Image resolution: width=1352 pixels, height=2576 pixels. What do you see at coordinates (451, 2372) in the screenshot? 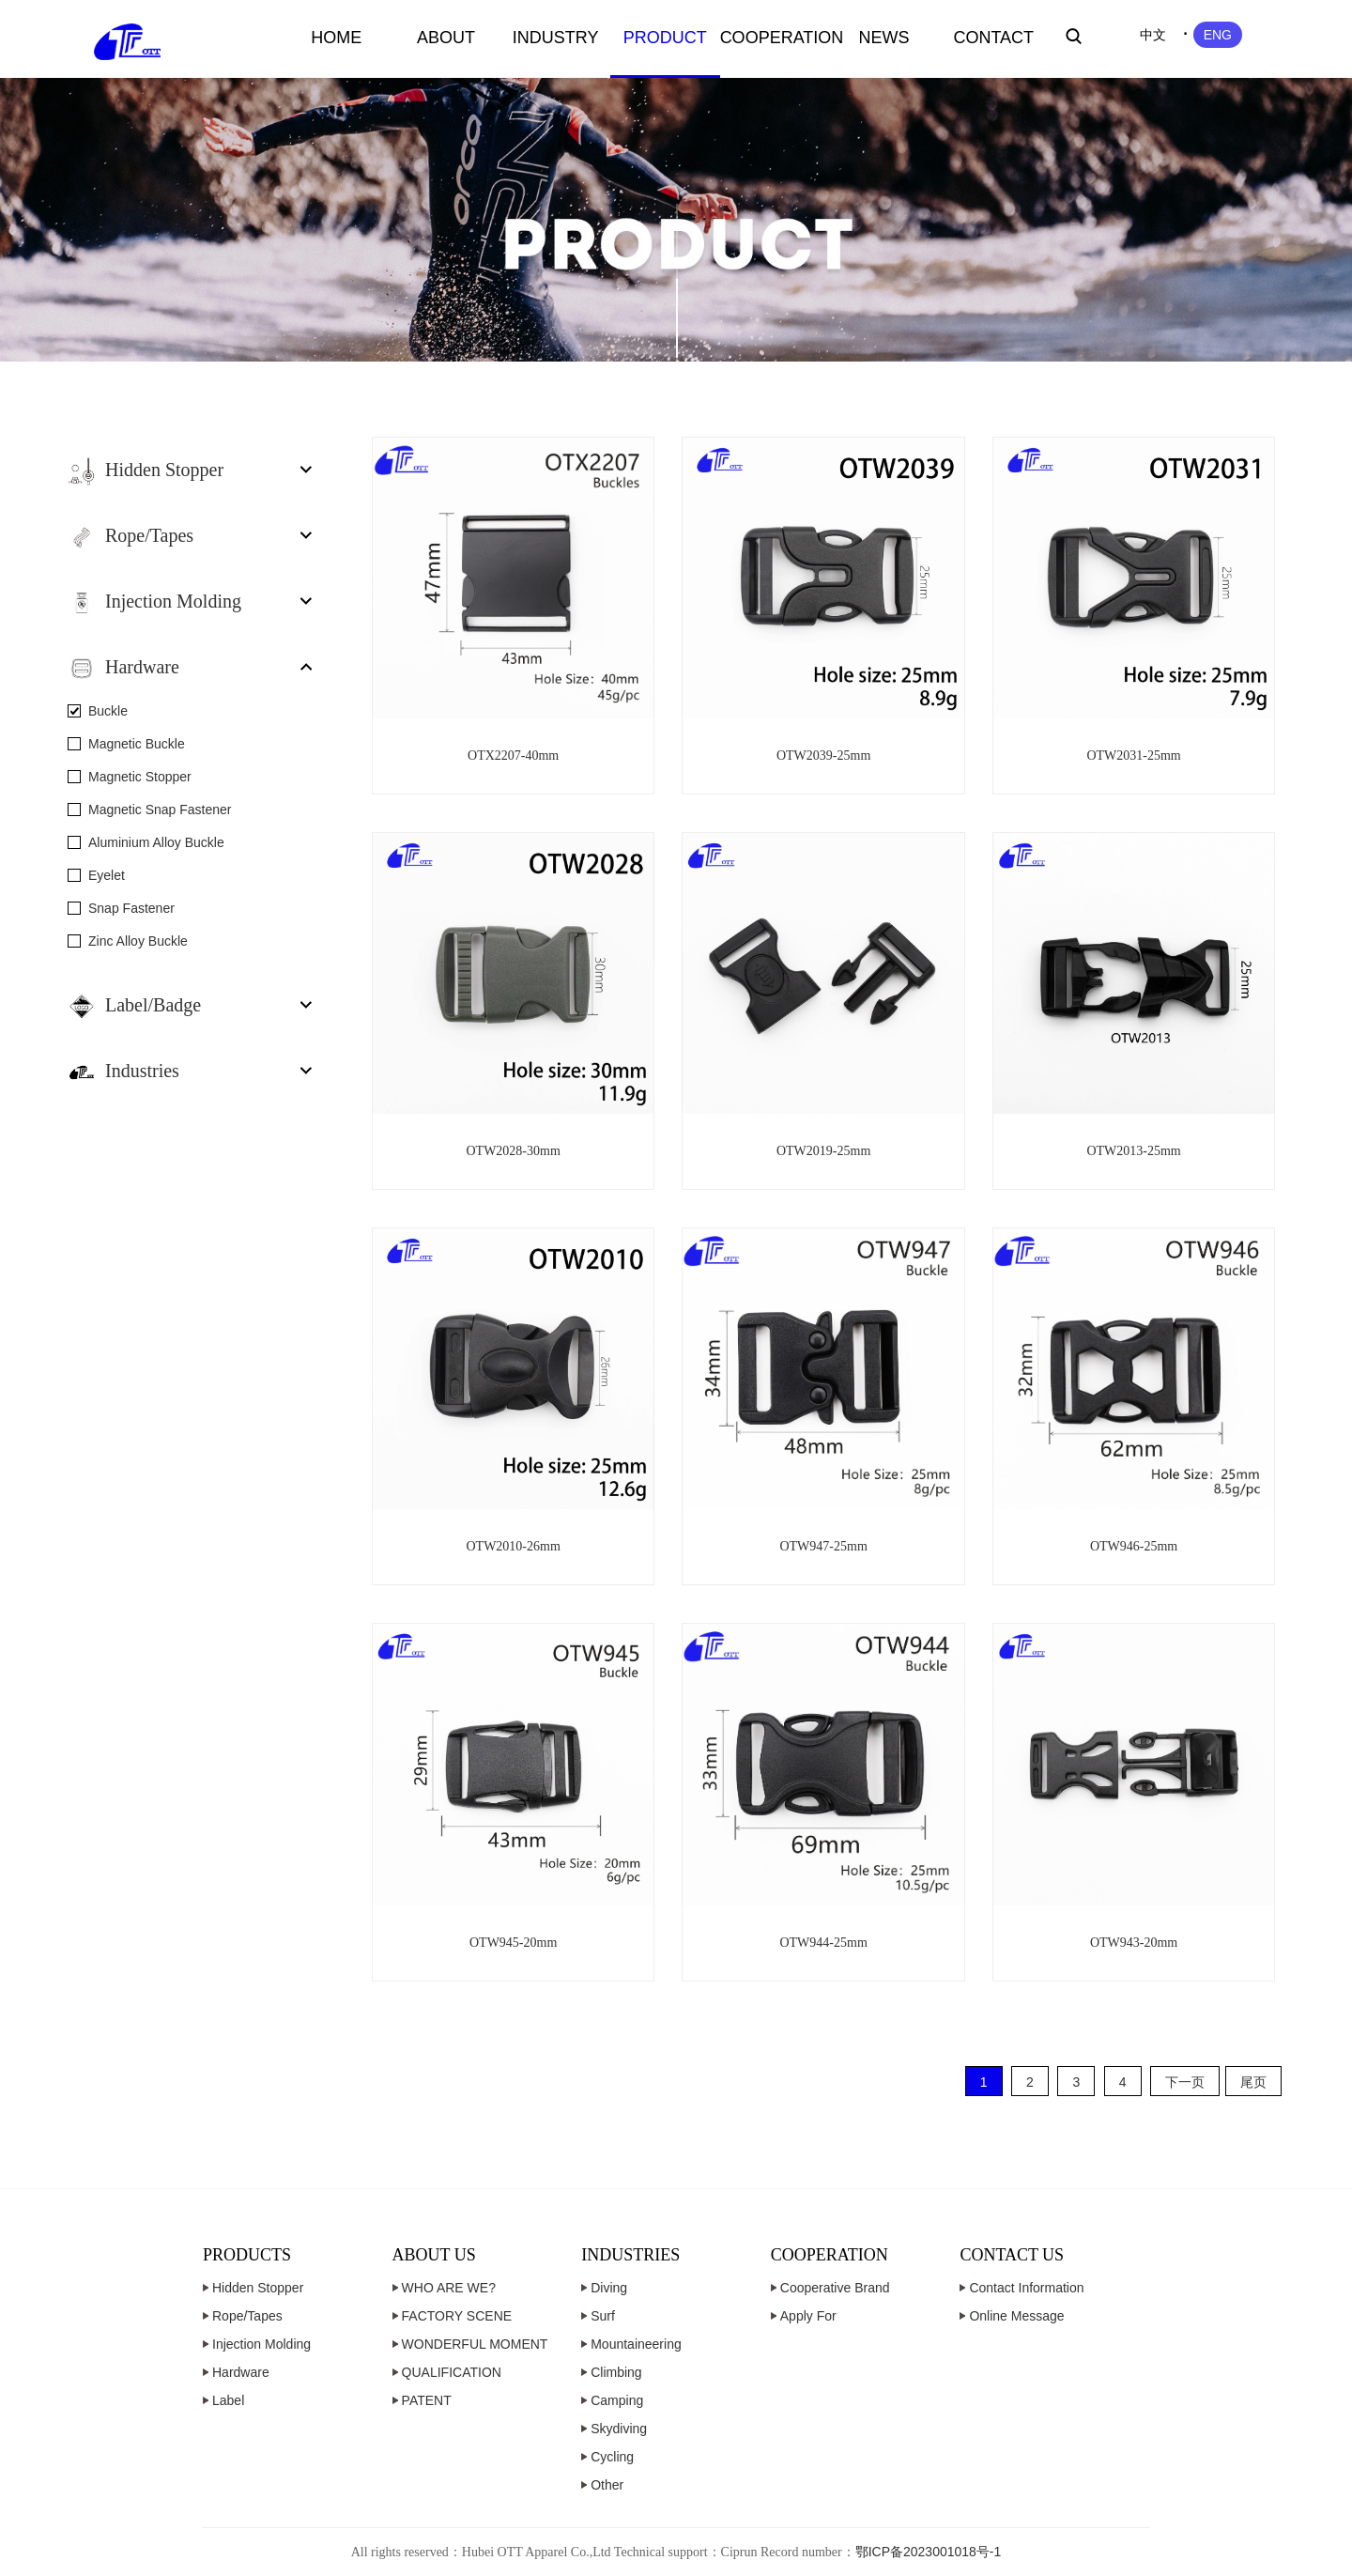
I see `QUALIFICATION` at bounding box center [451, 2372].